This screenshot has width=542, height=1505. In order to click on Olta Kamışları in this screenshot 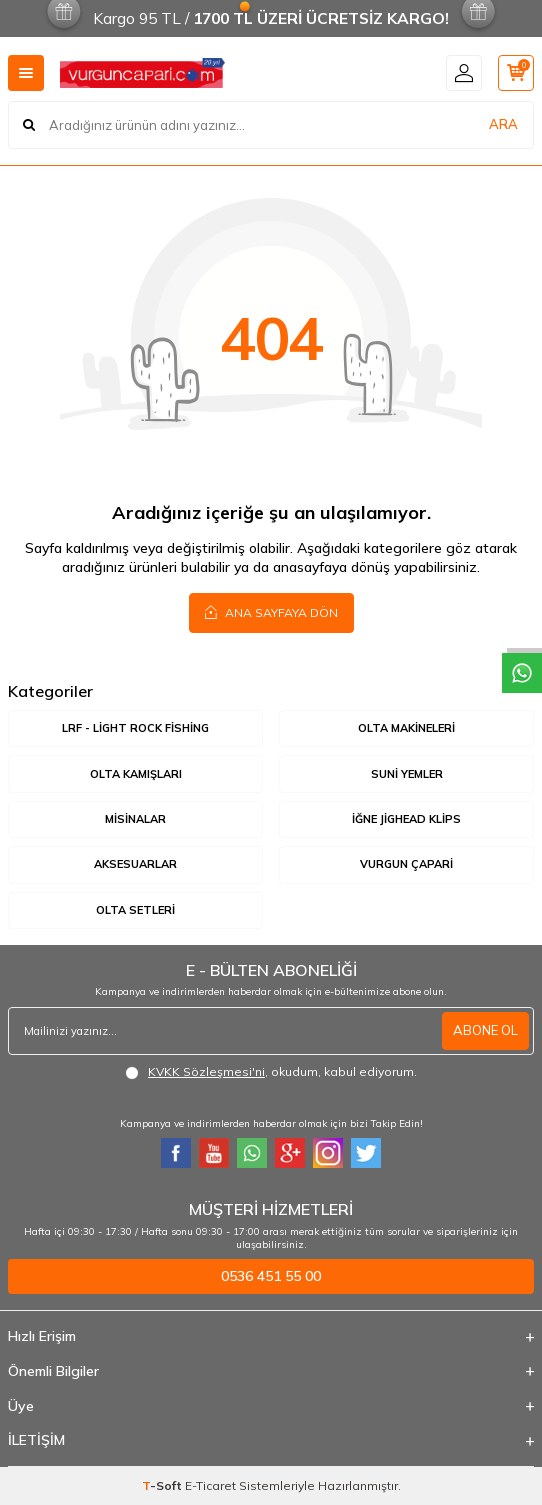, I will do `click(136, 774)`.